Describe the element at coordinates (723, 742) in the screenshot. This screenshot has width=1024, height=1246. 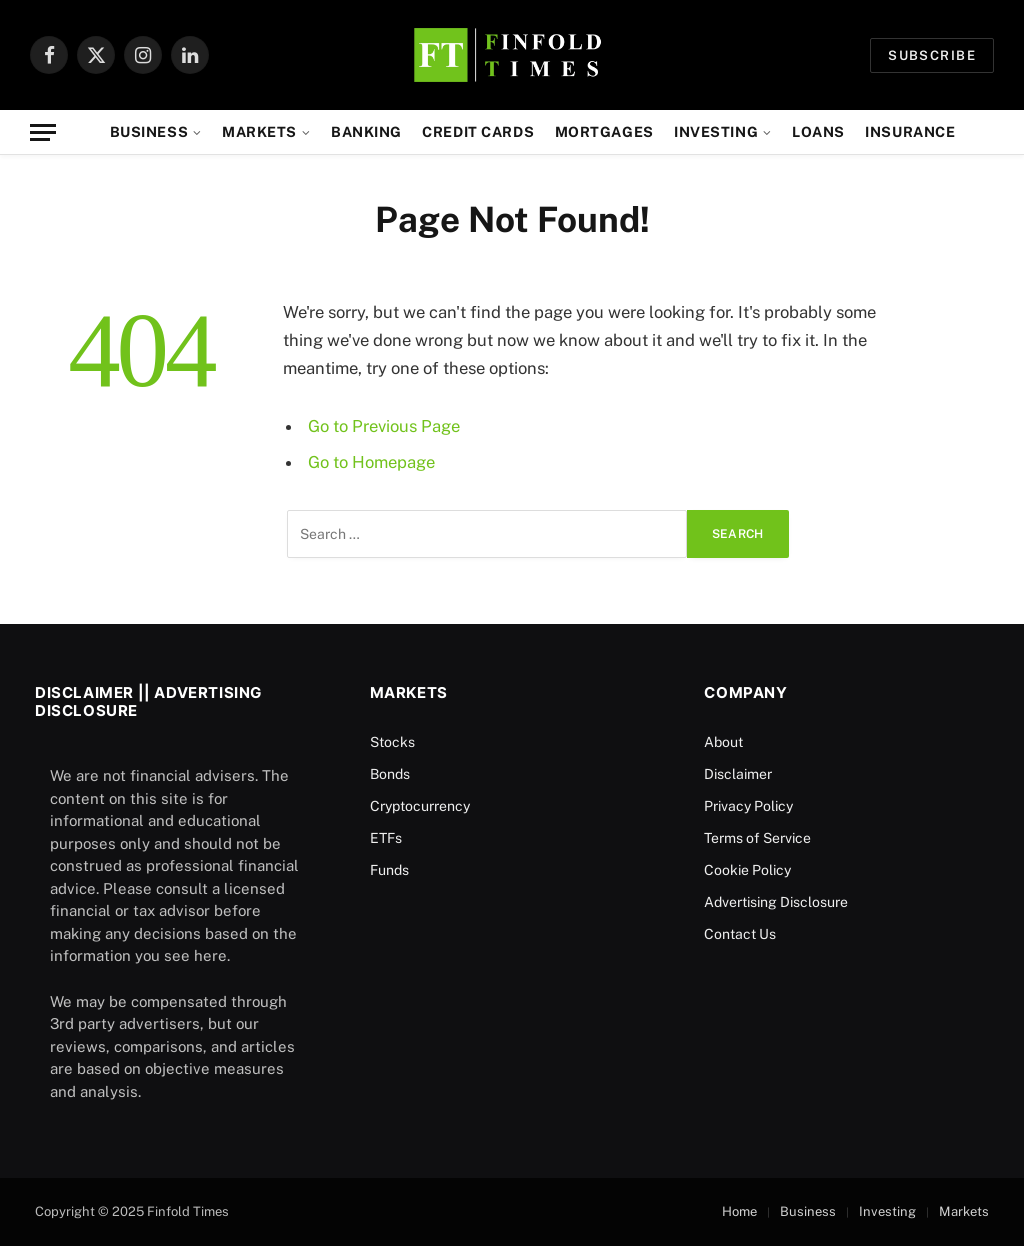
I see `About` at that location.